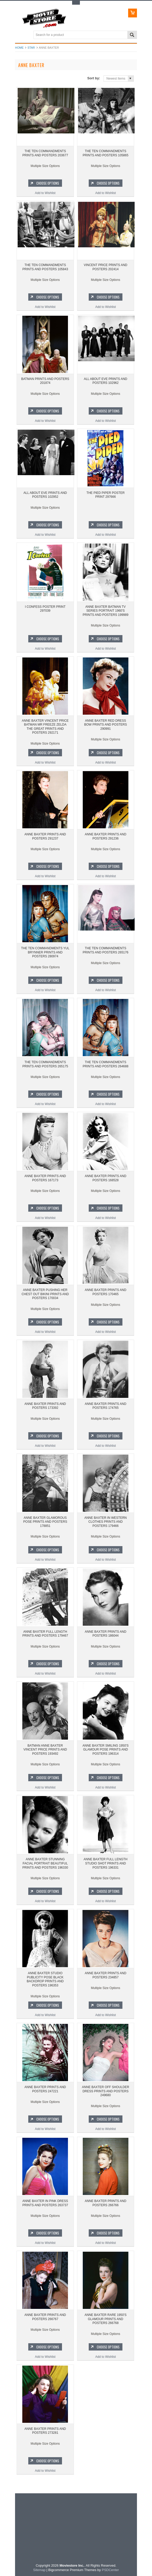 This screenshot has width=152, height=2576. I want to click on ANNE BAXTER SMILING 1950'S GLAMOUR POSE PRINTS AND POSTERS 196314, so click(105, 1749).